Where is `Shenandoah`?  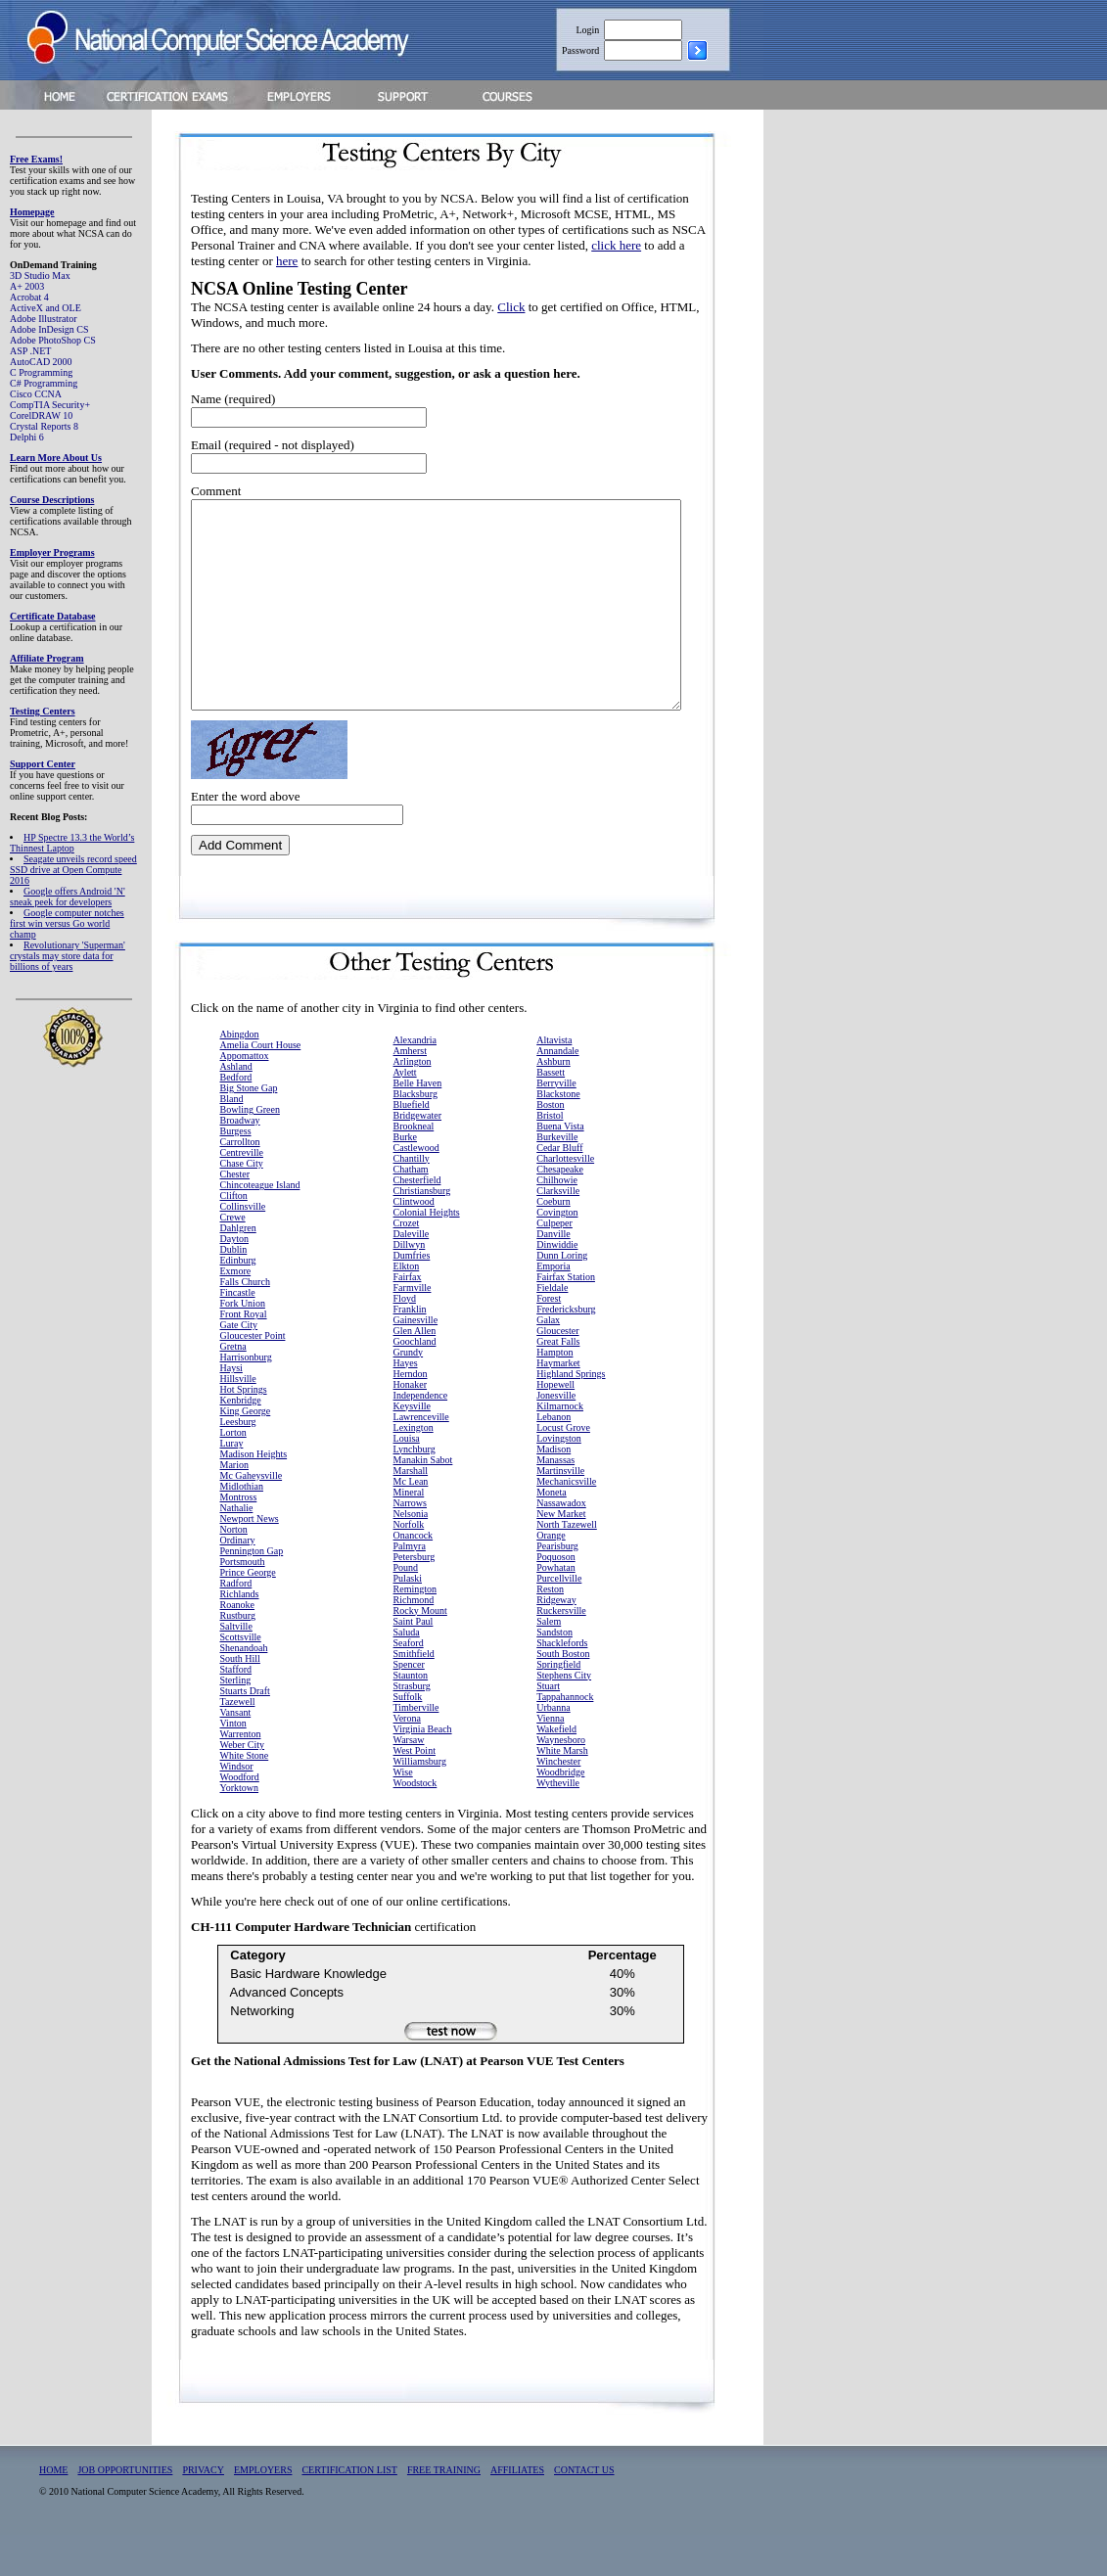
Shenandoah is located at coordinates (244, 1688).